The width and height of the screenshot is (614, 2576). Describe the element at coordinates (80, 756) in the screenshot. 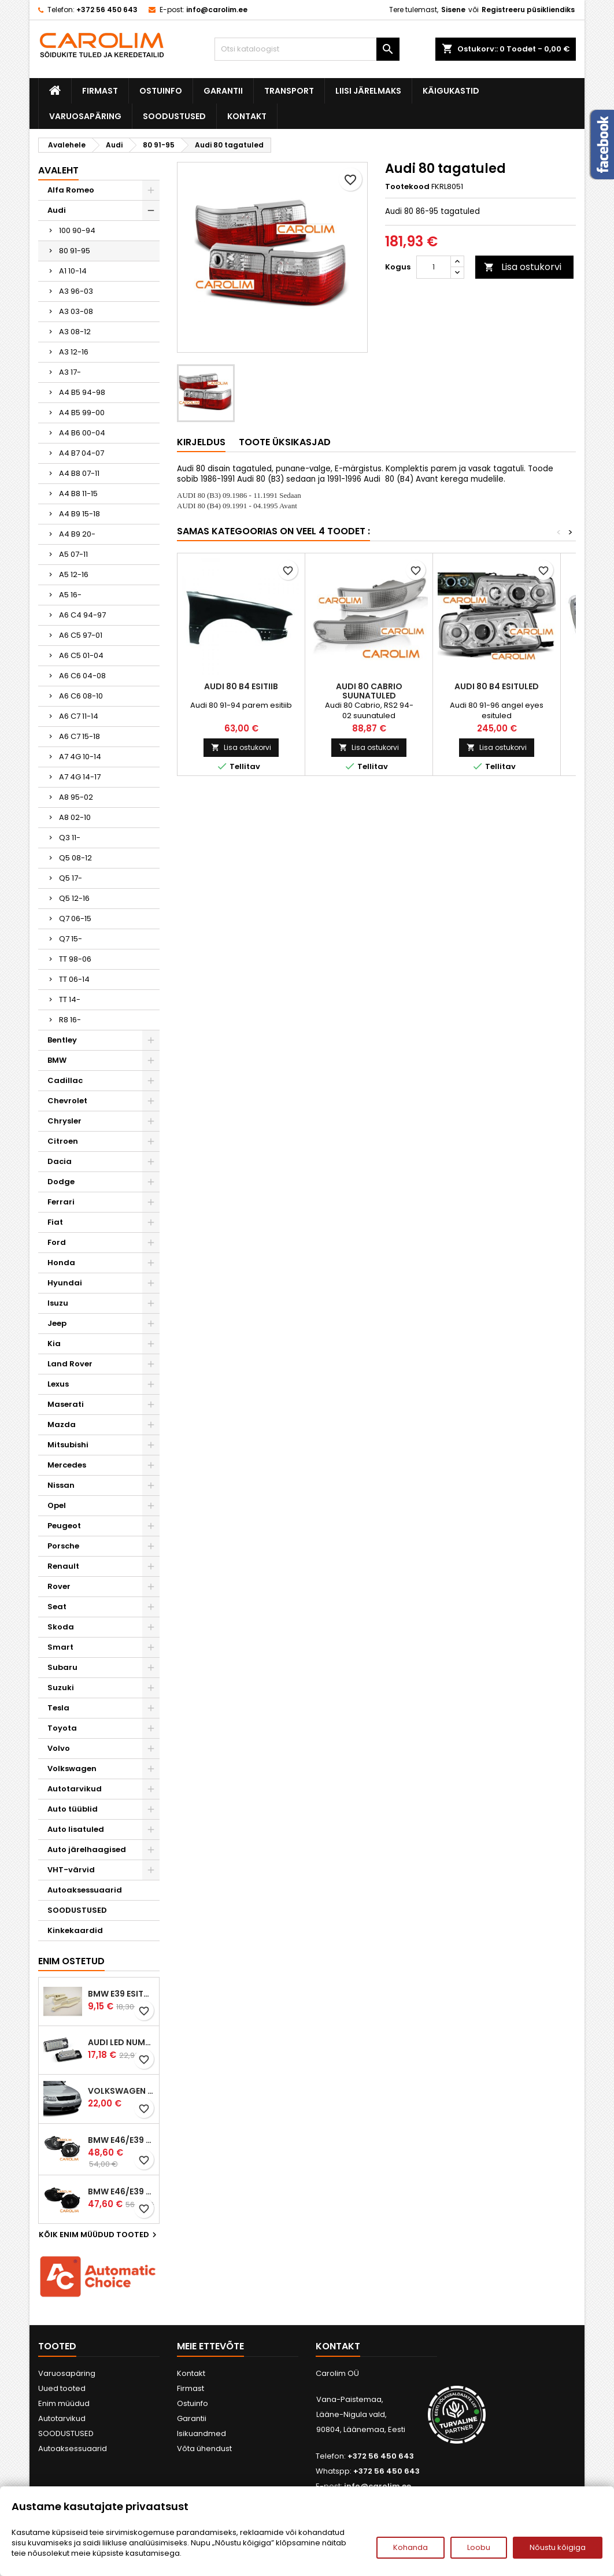

I see `A7 4G 10-14` at that location.